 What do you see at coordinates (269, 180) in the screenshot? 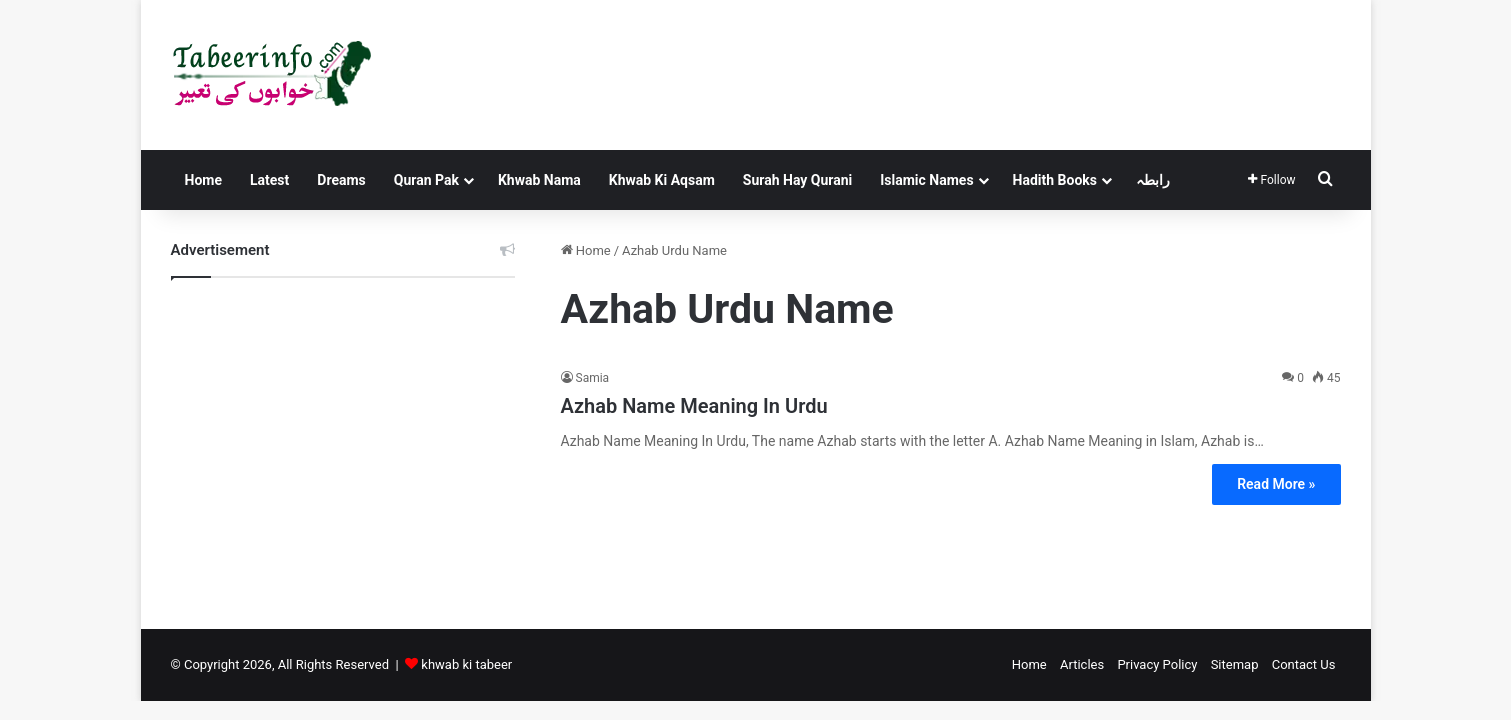
I see `Latest` at bounding box center [269, 180].